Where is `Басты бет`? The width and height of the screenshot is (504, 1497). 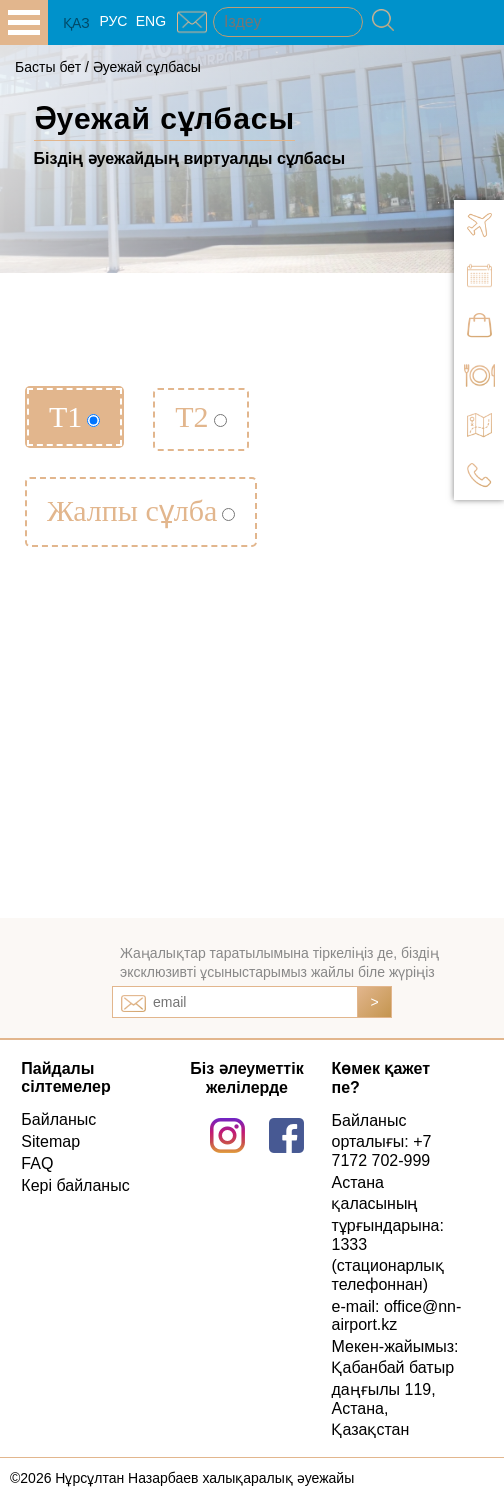 Басты бет is located at coordinates (48, 67).